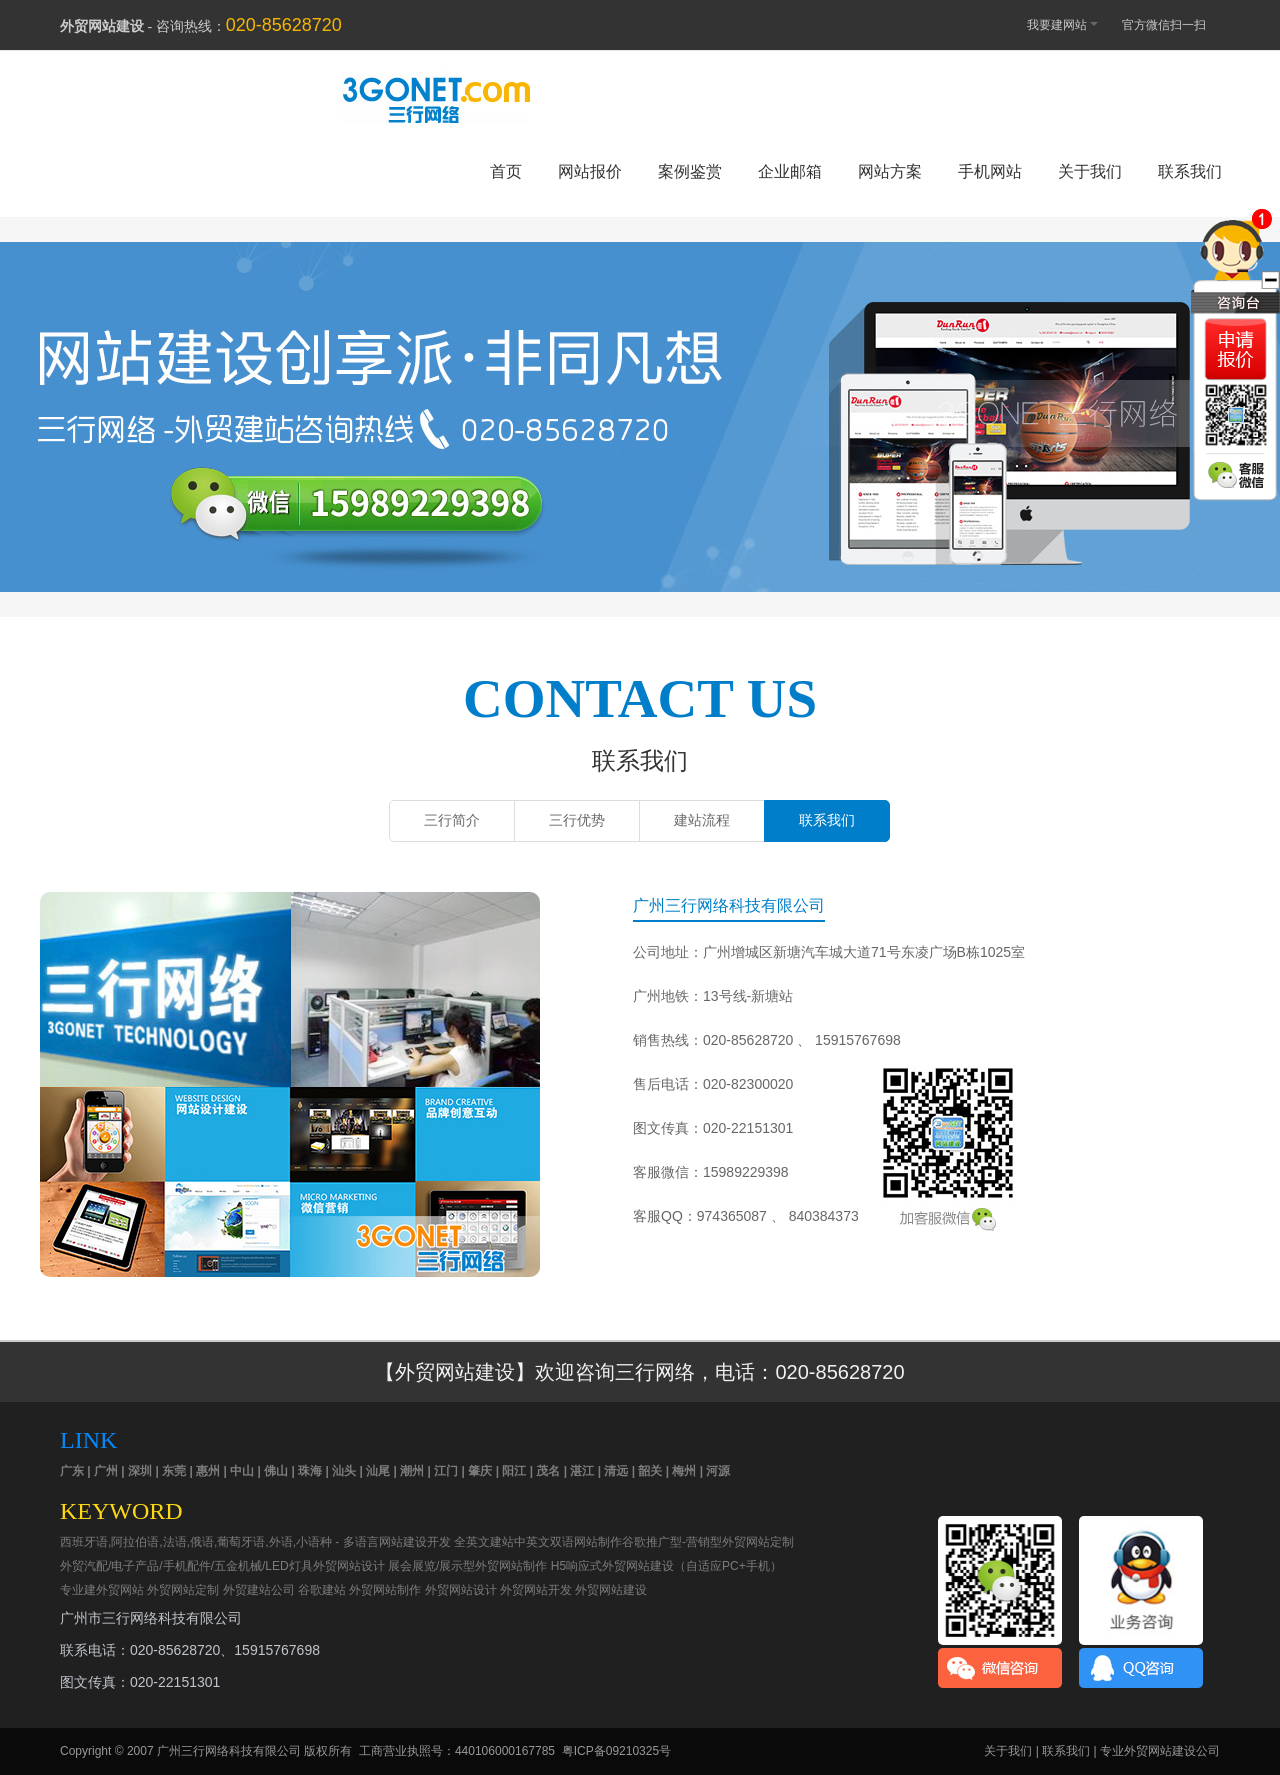  Describe the element at coordinates (461, 1590) in the screenshot. I see `外贸网站设计` at that location.